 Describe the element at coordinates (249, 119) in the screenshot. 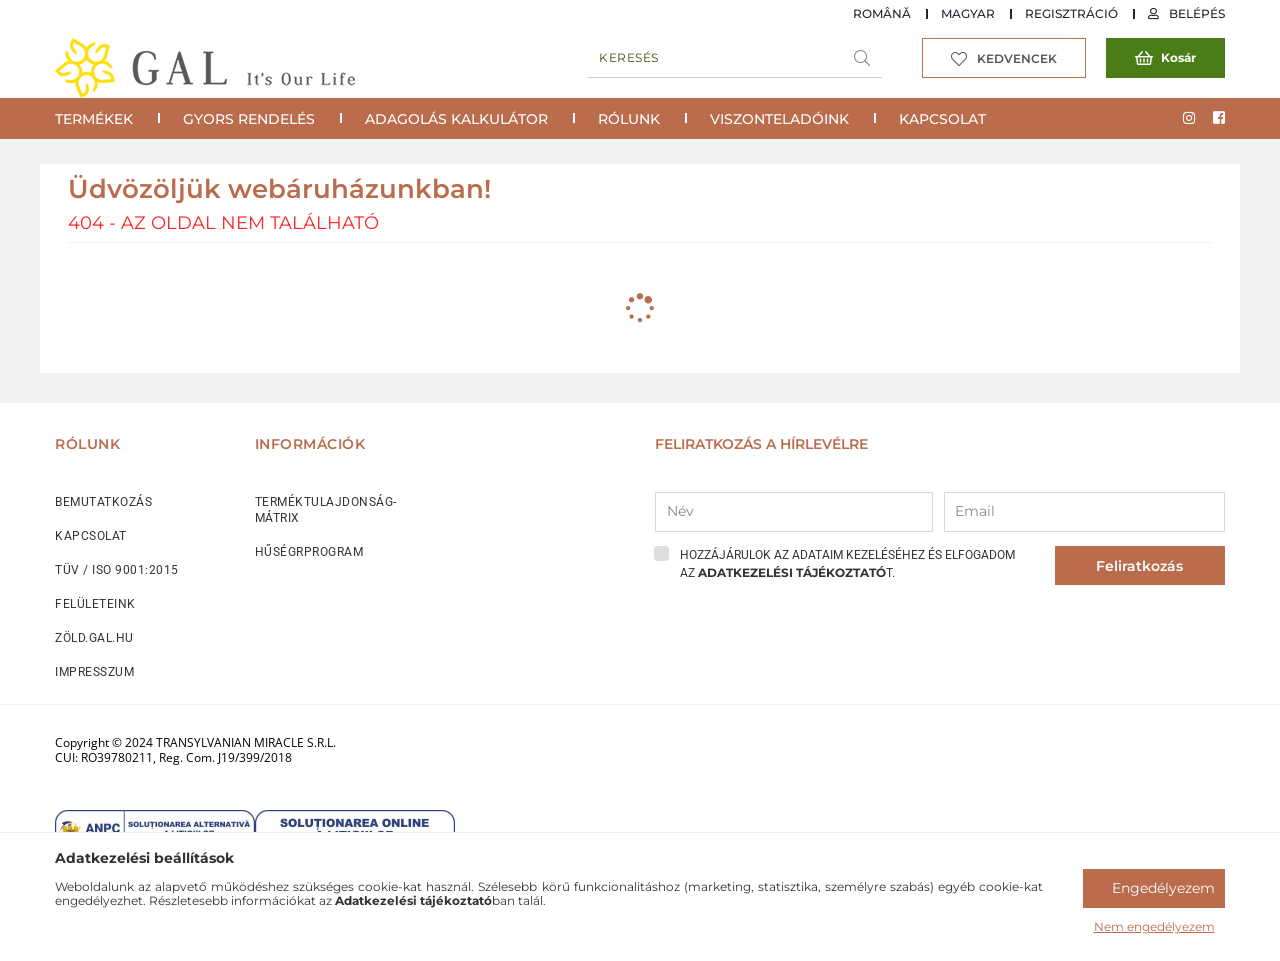

I see `Gyors rendelés` at that location.